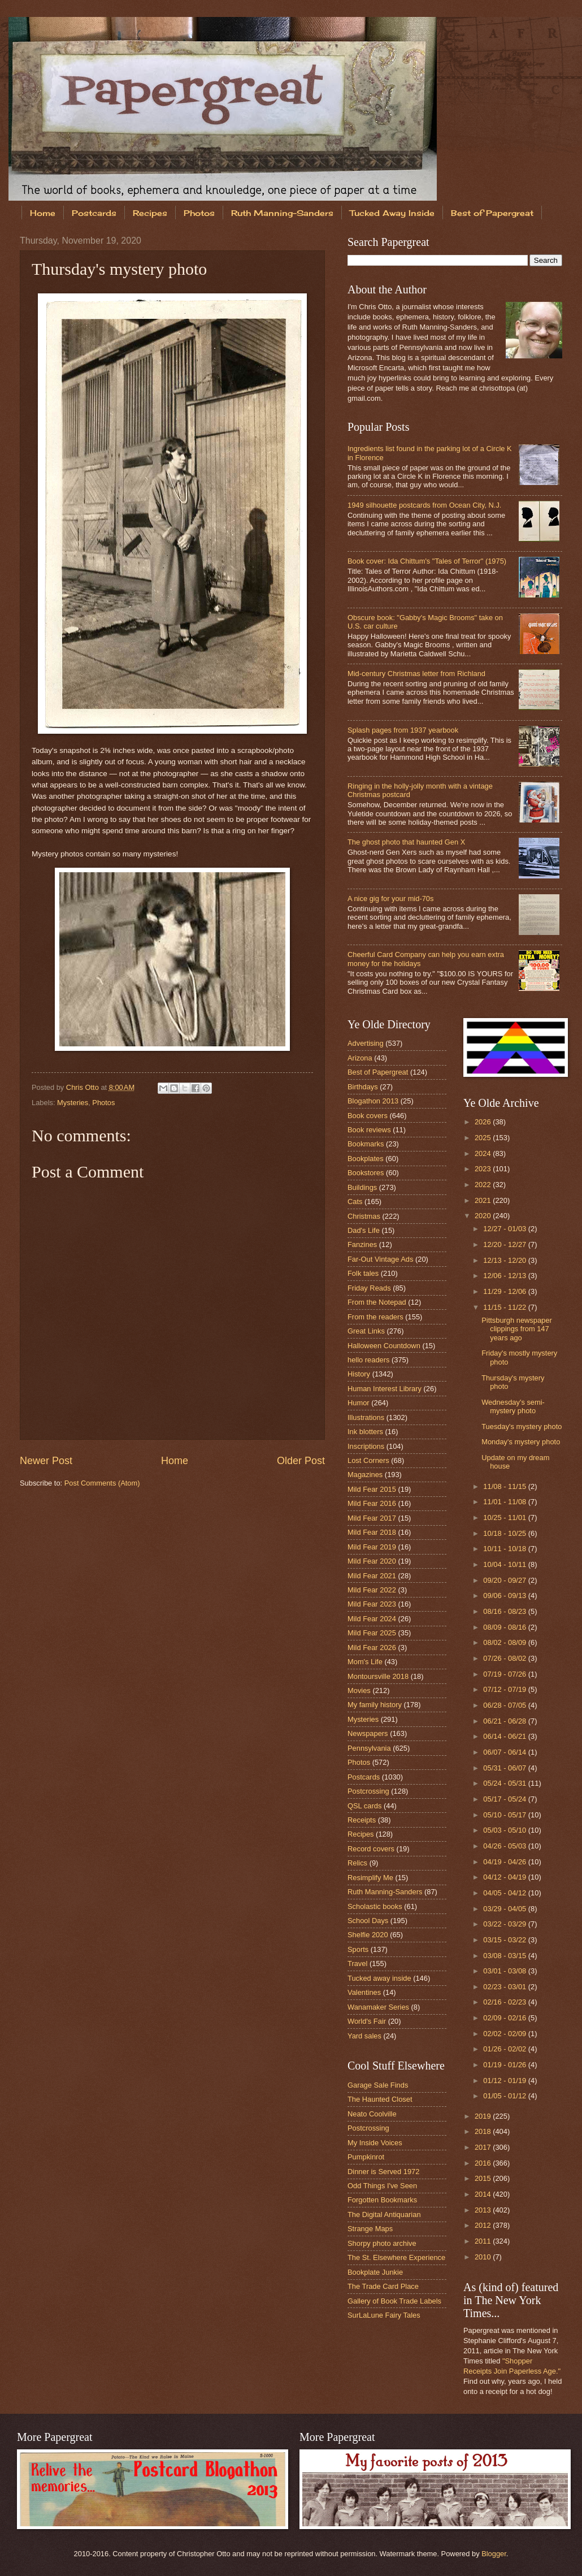 The width and height of the screenshot is (582, 2576). I want to click on 06/14 - 06/21, so click(505, 1736).